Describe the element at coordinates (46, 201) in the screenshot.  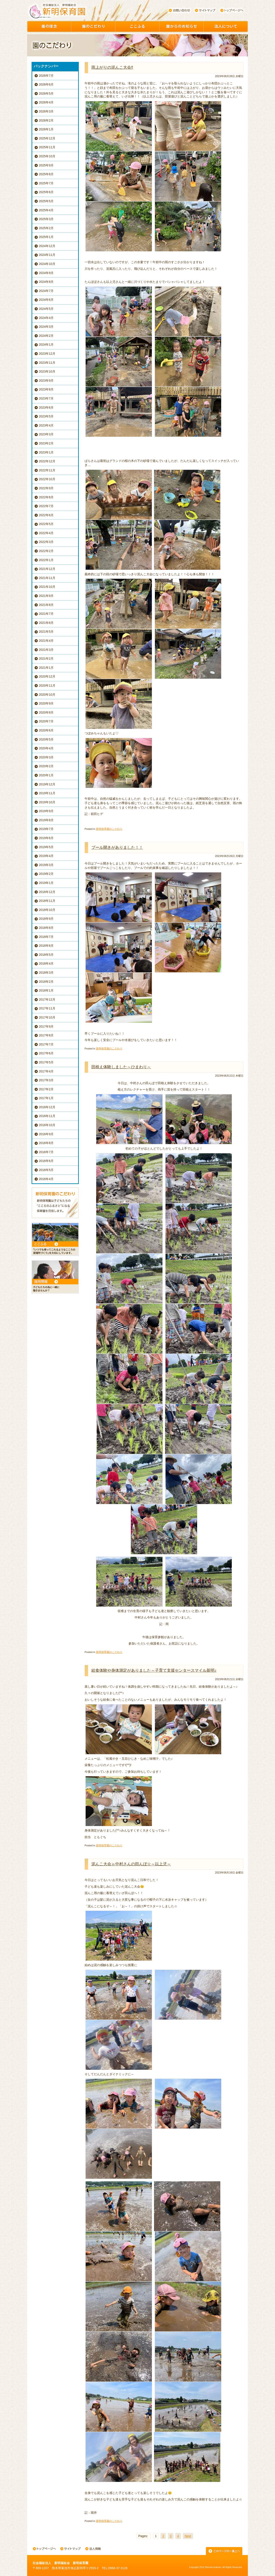
I see `2025年5月` at that location.